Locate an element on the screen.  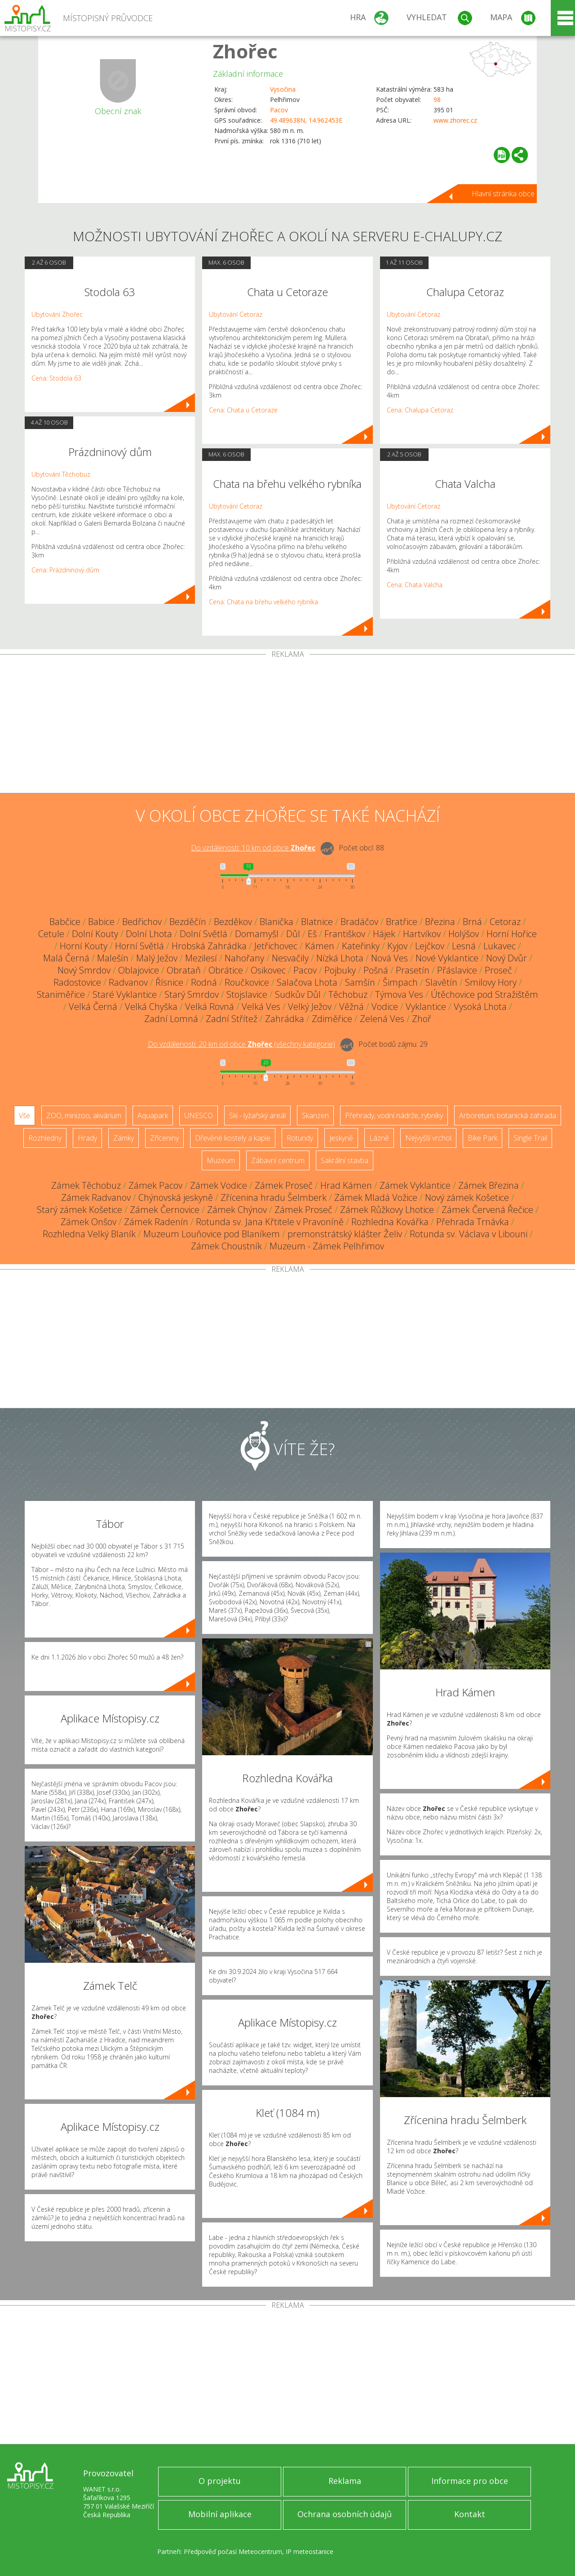
Hrad Kámen is located at coordinates (346, 1185).